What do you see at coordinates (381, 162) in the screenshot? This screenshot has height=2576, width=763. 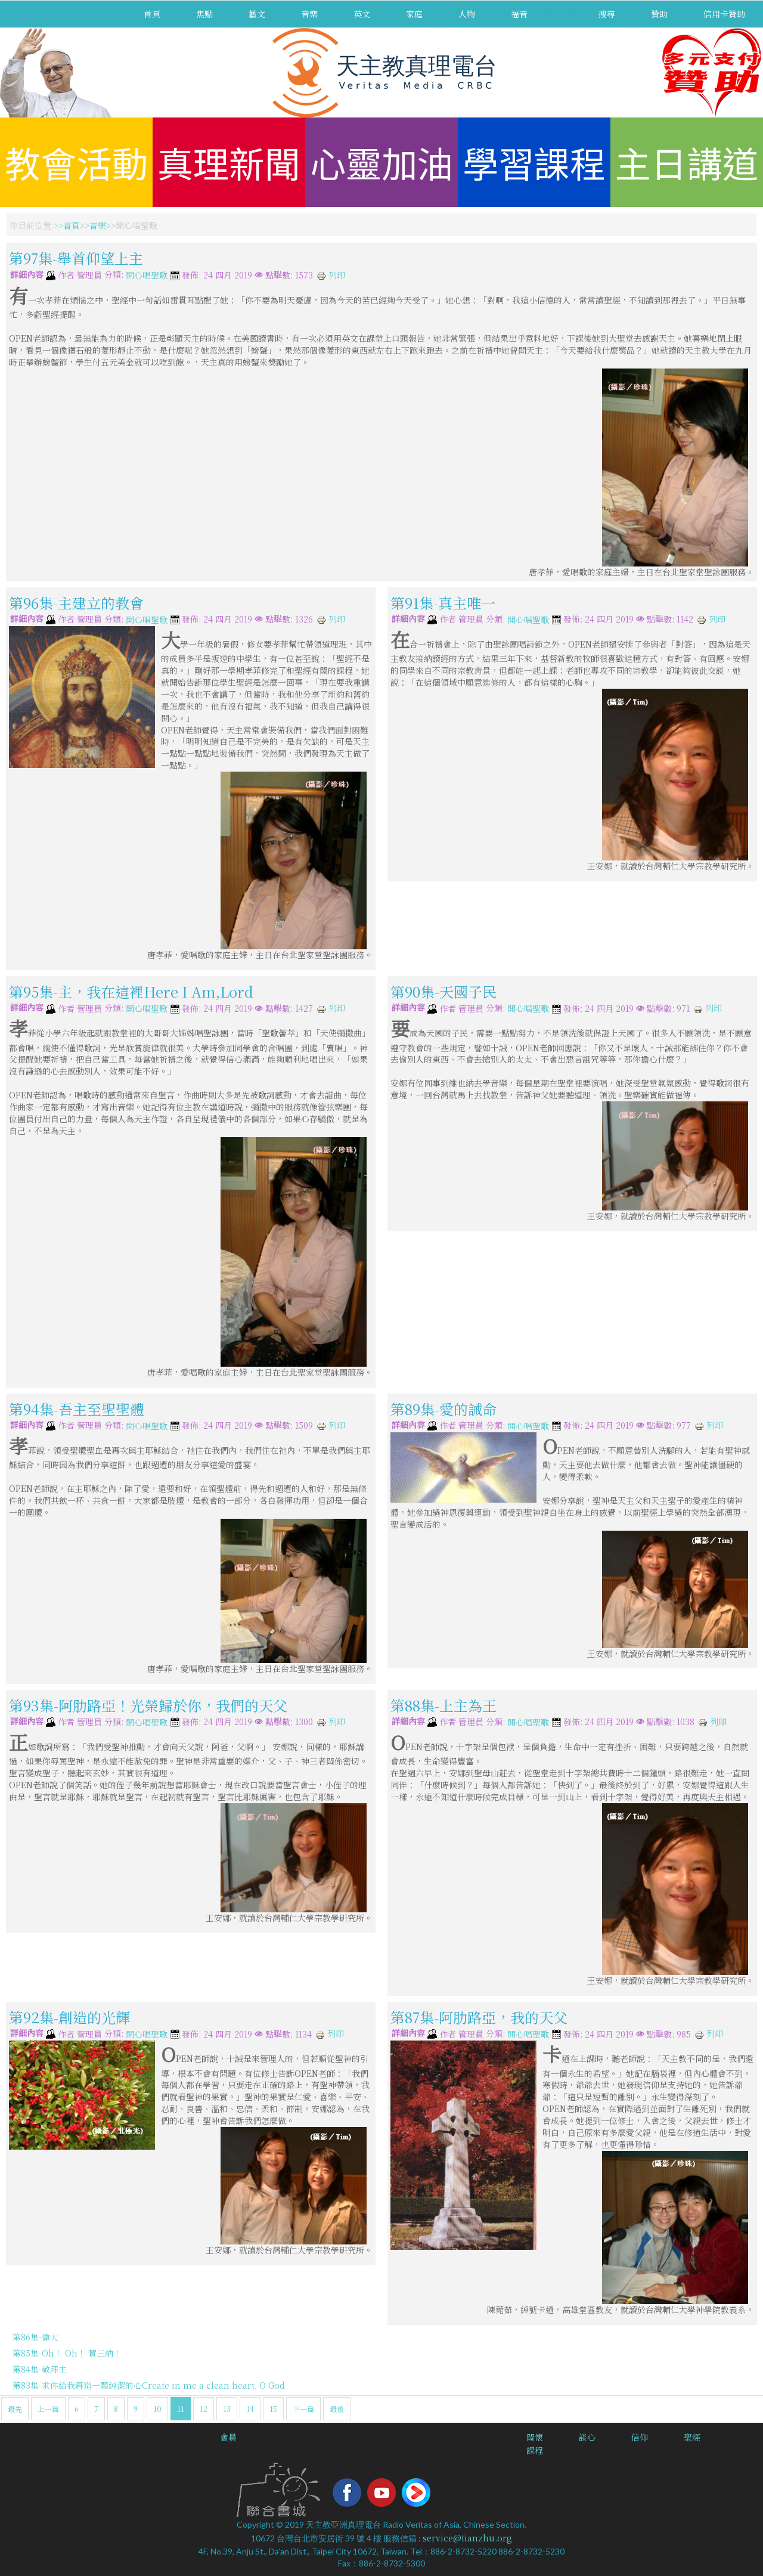 I see `心靈加油` at bounding box center [381, 162].